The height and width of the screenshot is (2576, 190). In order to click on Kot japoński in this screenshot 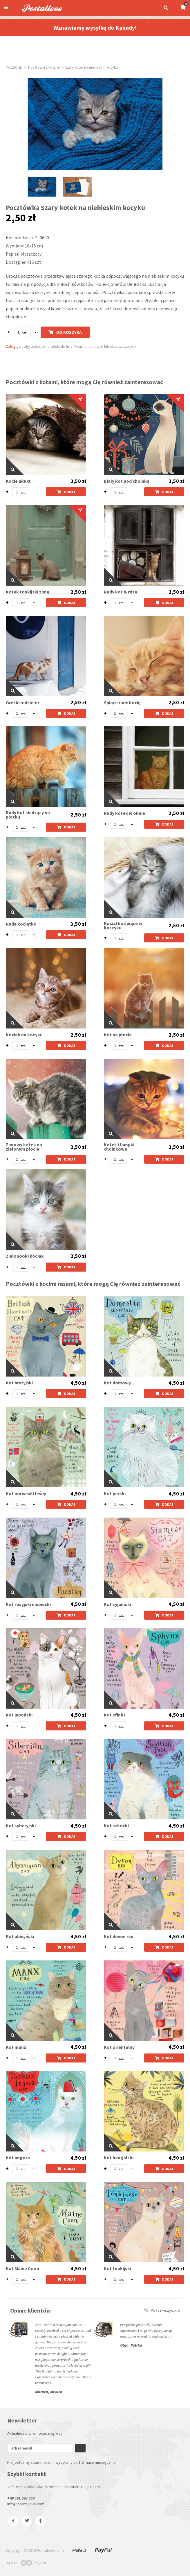, I will do `click(19, 1715)`.